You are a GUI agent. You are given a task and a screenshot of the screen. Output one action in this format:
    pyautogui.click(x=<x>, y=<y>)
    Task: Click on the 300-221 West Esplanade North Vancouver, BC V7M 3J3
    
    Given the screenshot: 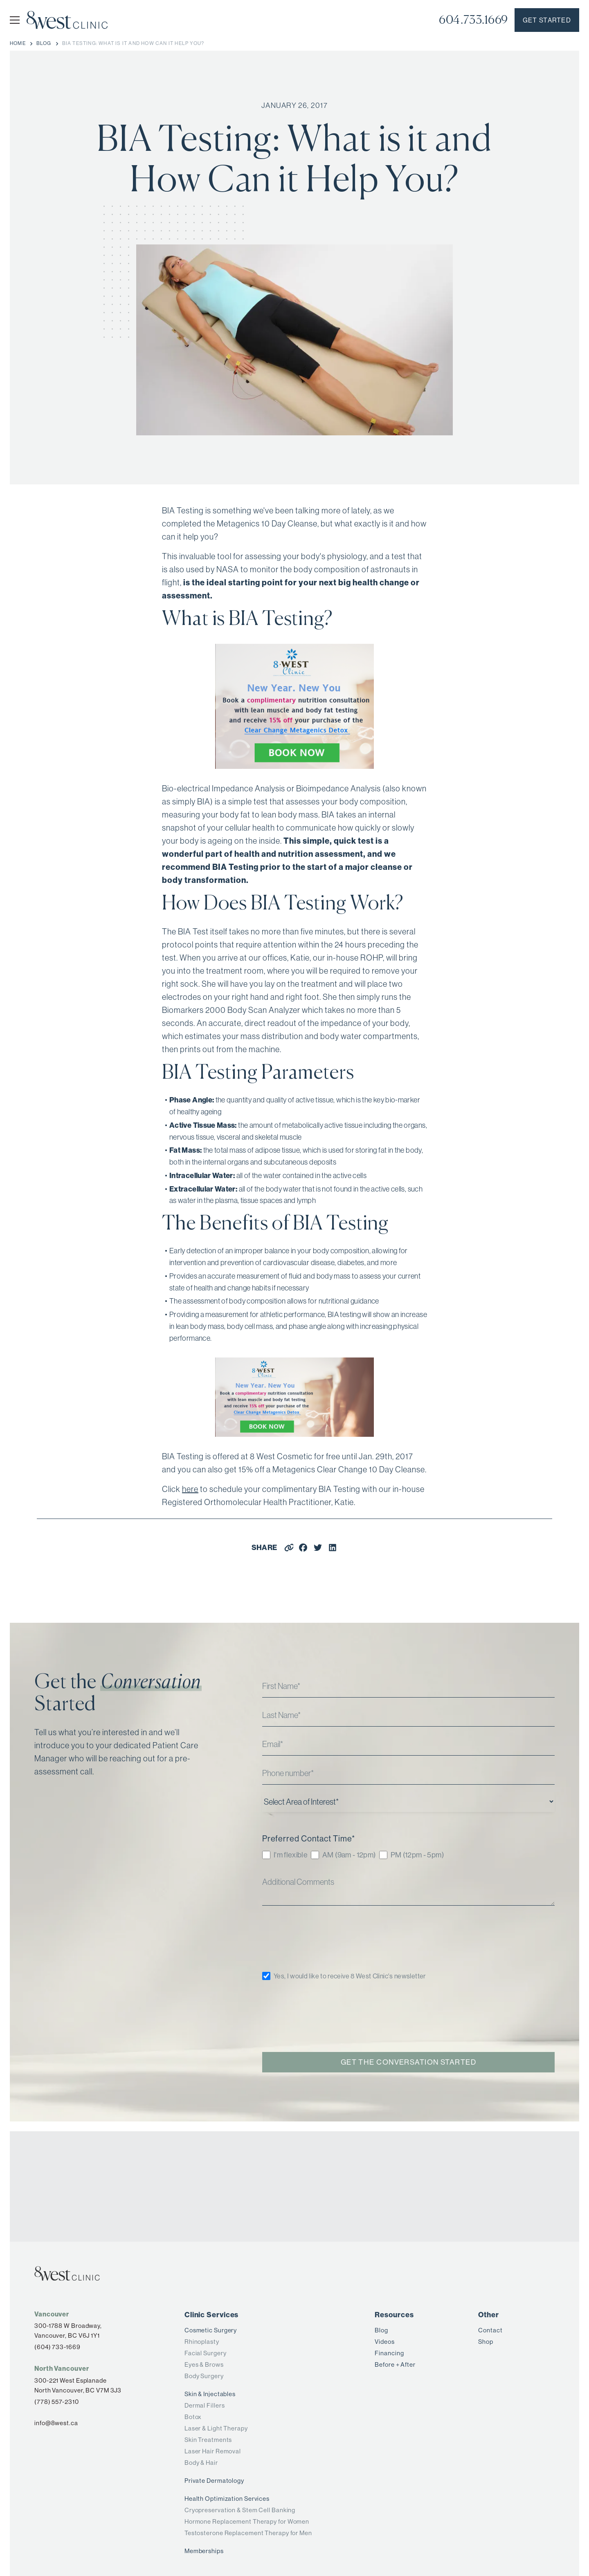 What is the action you would take?
    pyautogui.click(x=77, y=2385)
    